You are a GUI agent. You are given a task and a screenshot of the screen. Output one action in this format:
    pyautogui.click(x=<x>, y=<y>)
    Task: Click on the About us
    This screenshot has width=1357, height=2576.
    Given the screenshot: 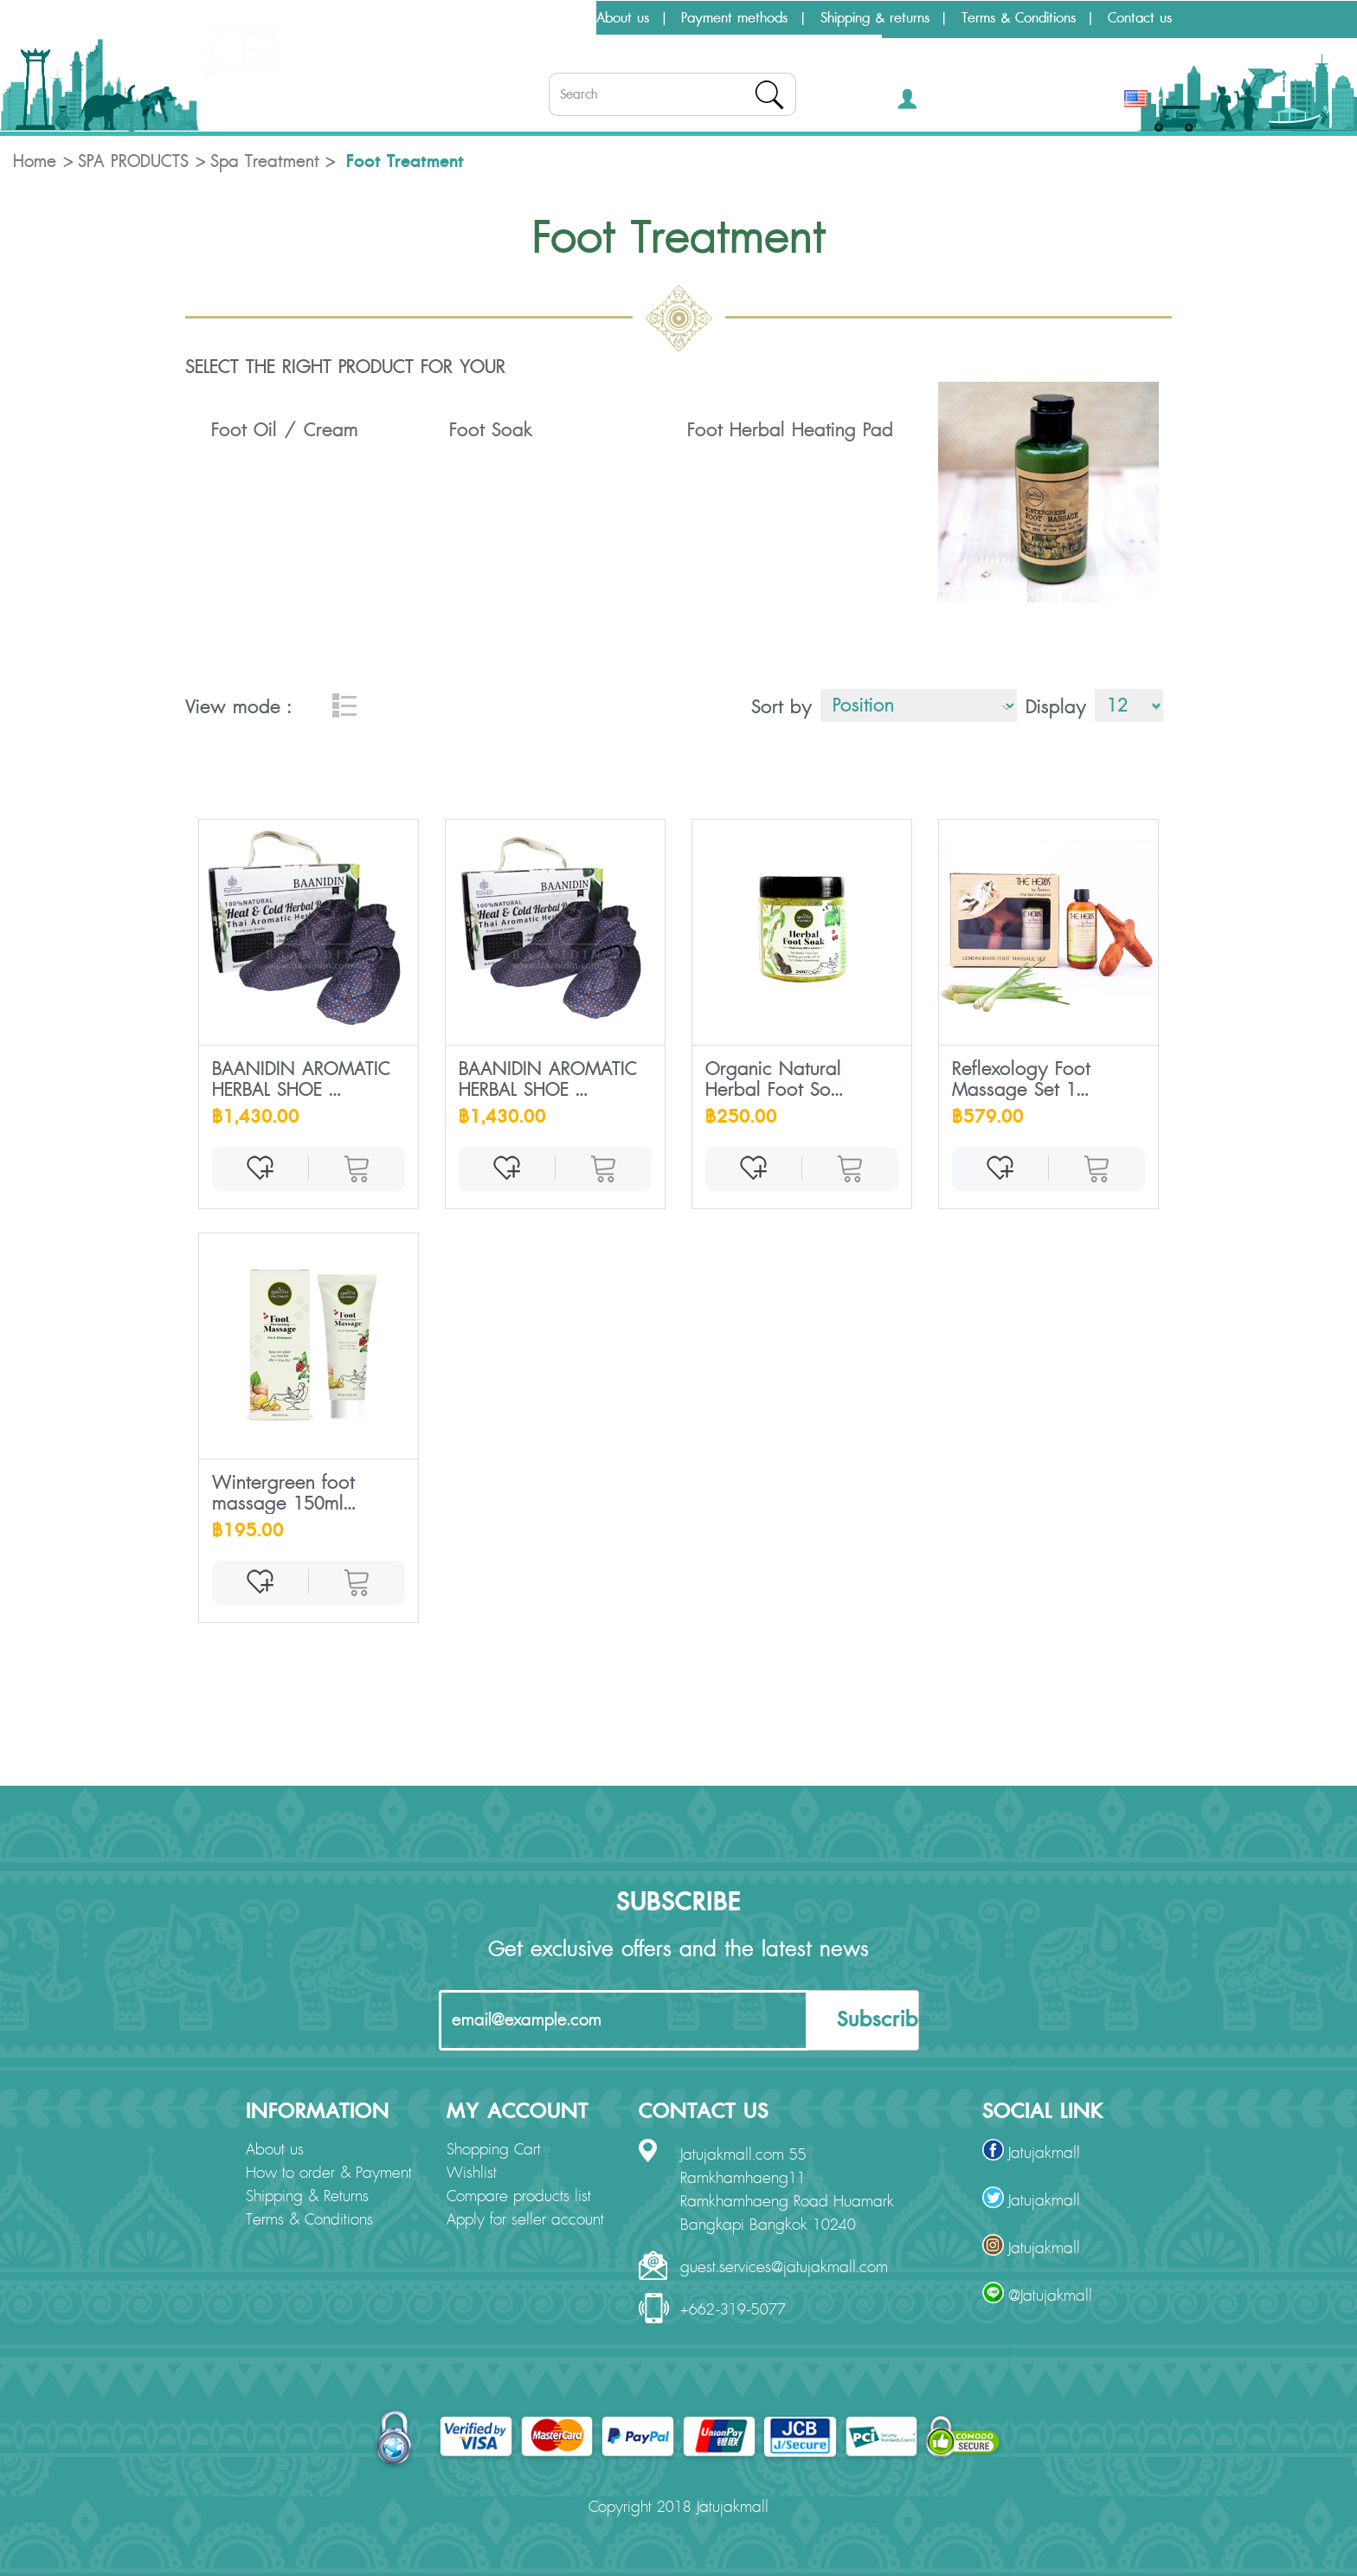 What is the action you would take?
    pyautogui.click(x=622, y=18)
    